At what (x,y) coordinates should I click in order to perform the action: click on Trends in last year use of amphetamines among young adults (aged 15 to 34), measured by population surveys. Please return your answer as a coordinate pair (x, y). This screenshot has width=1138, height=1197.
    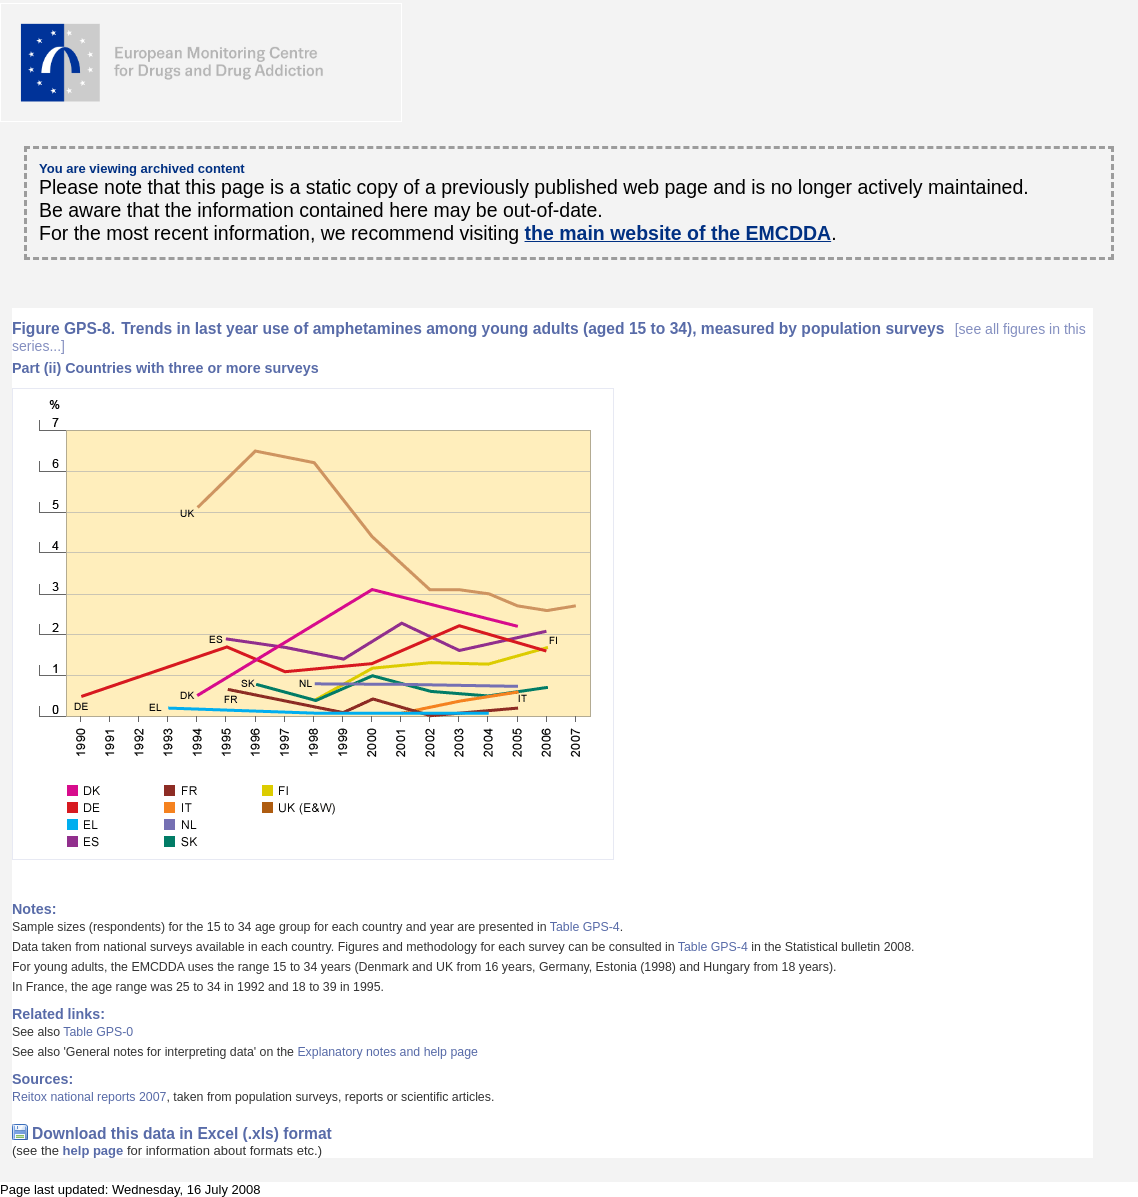
    Looking at the image, I should click on (549, 337).